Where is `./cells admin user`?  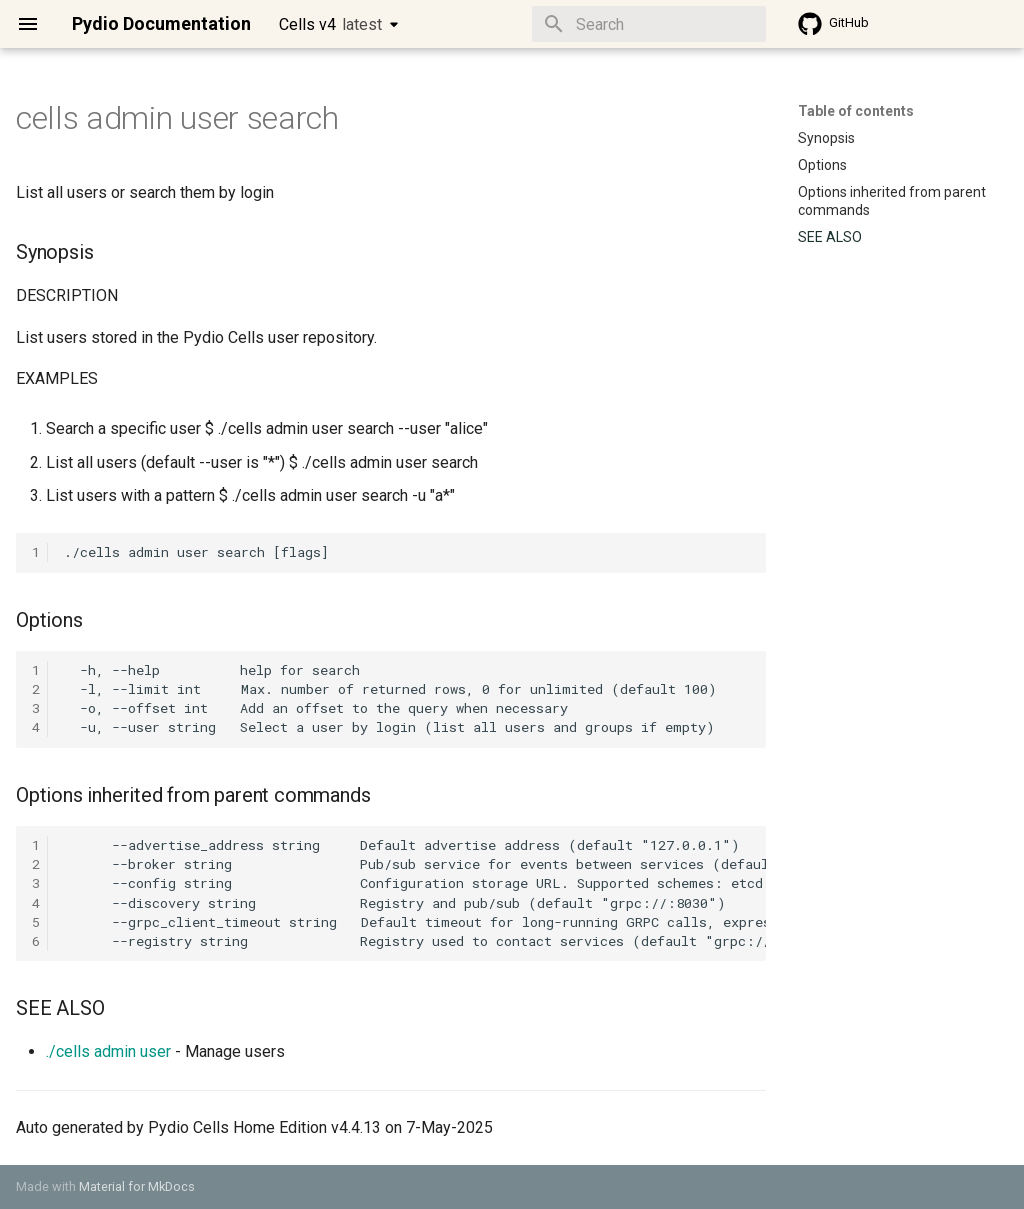 ./cells admin user is located at coordinates (108, 1051).